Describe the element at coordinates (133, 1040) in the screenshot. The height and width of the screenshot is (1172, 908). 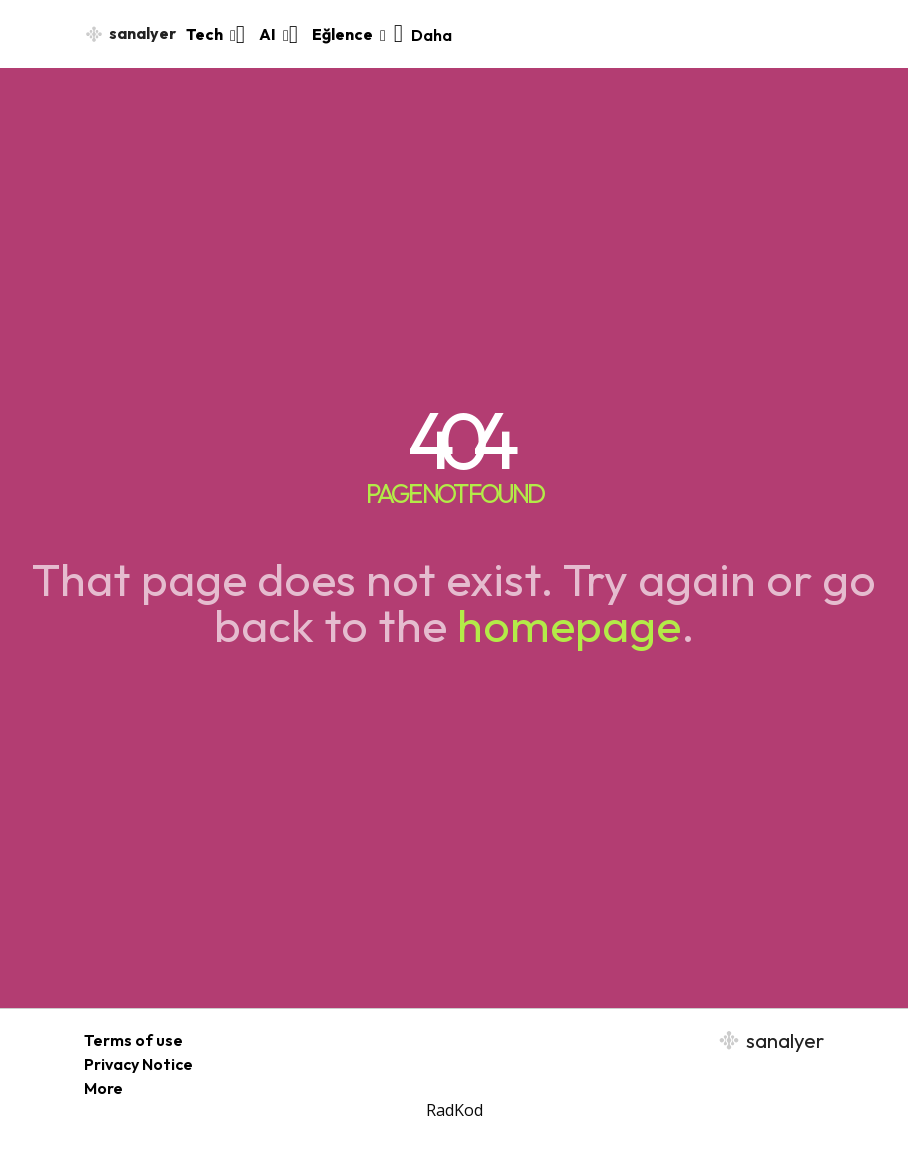
I see `Terms of use` at that location.